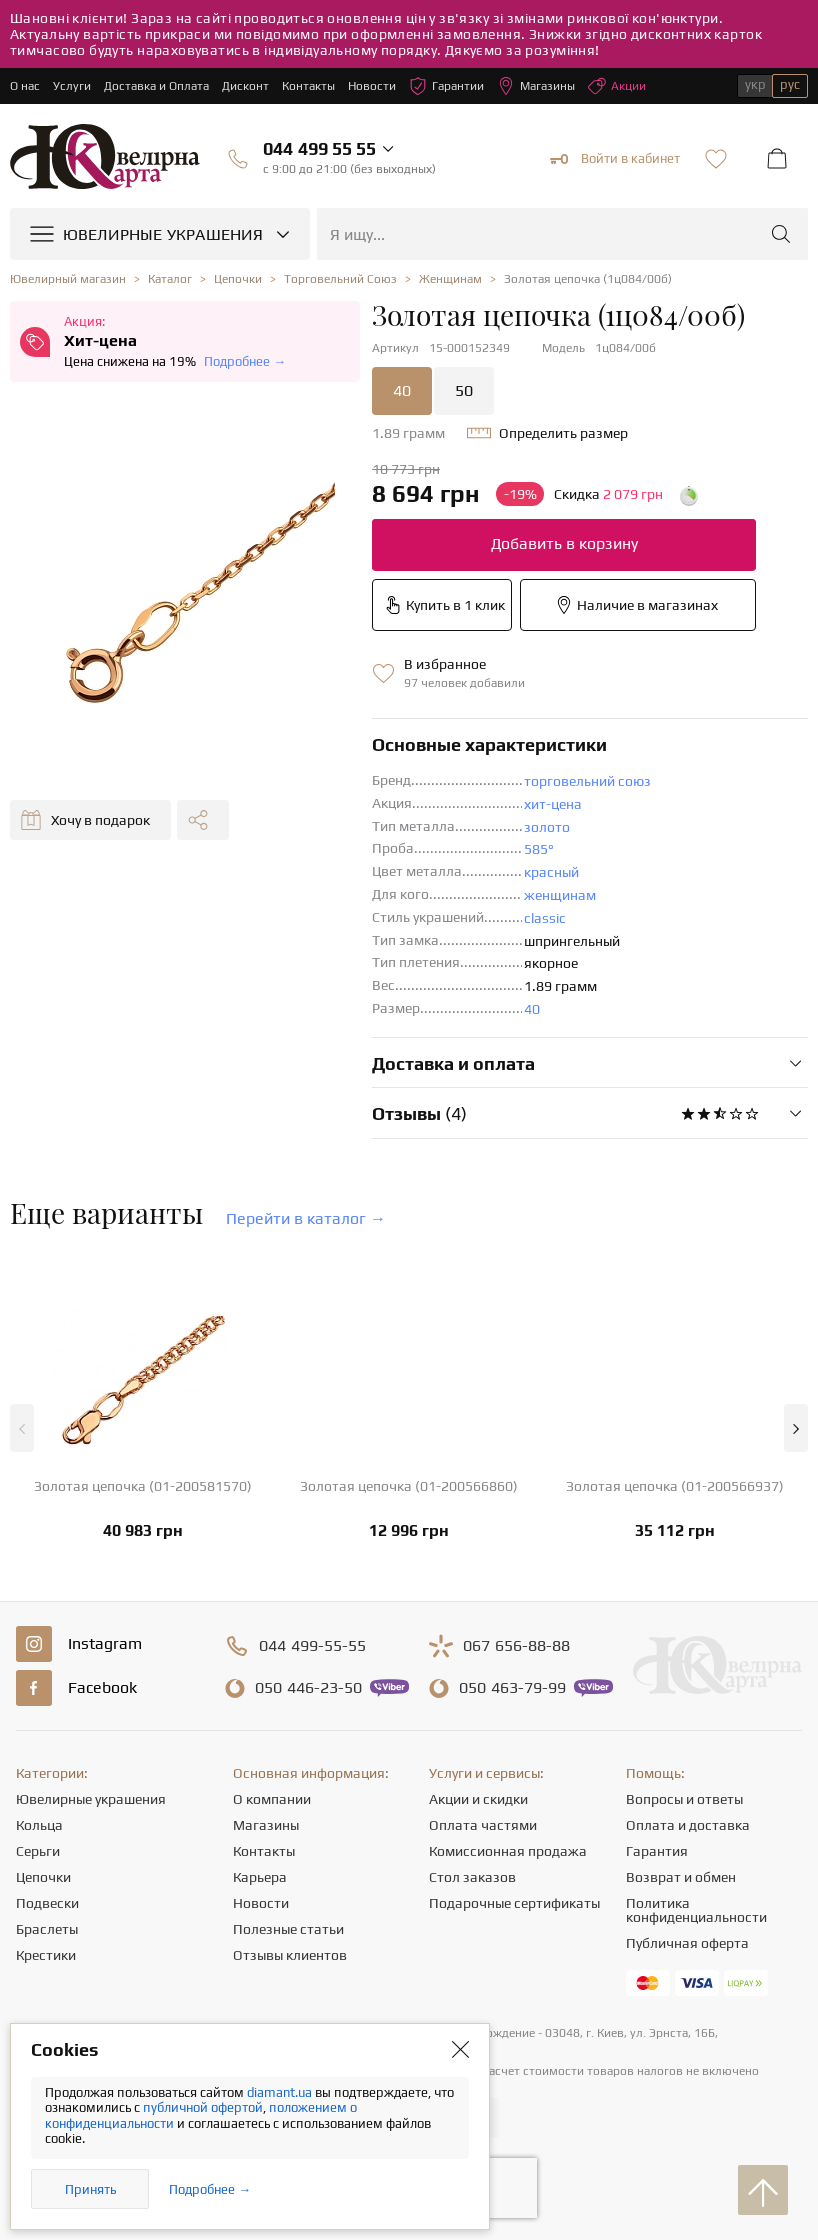 The width and height of the screenshot is (818, 2240). I want to click on Доставка и Оплата, so click(156, 86).